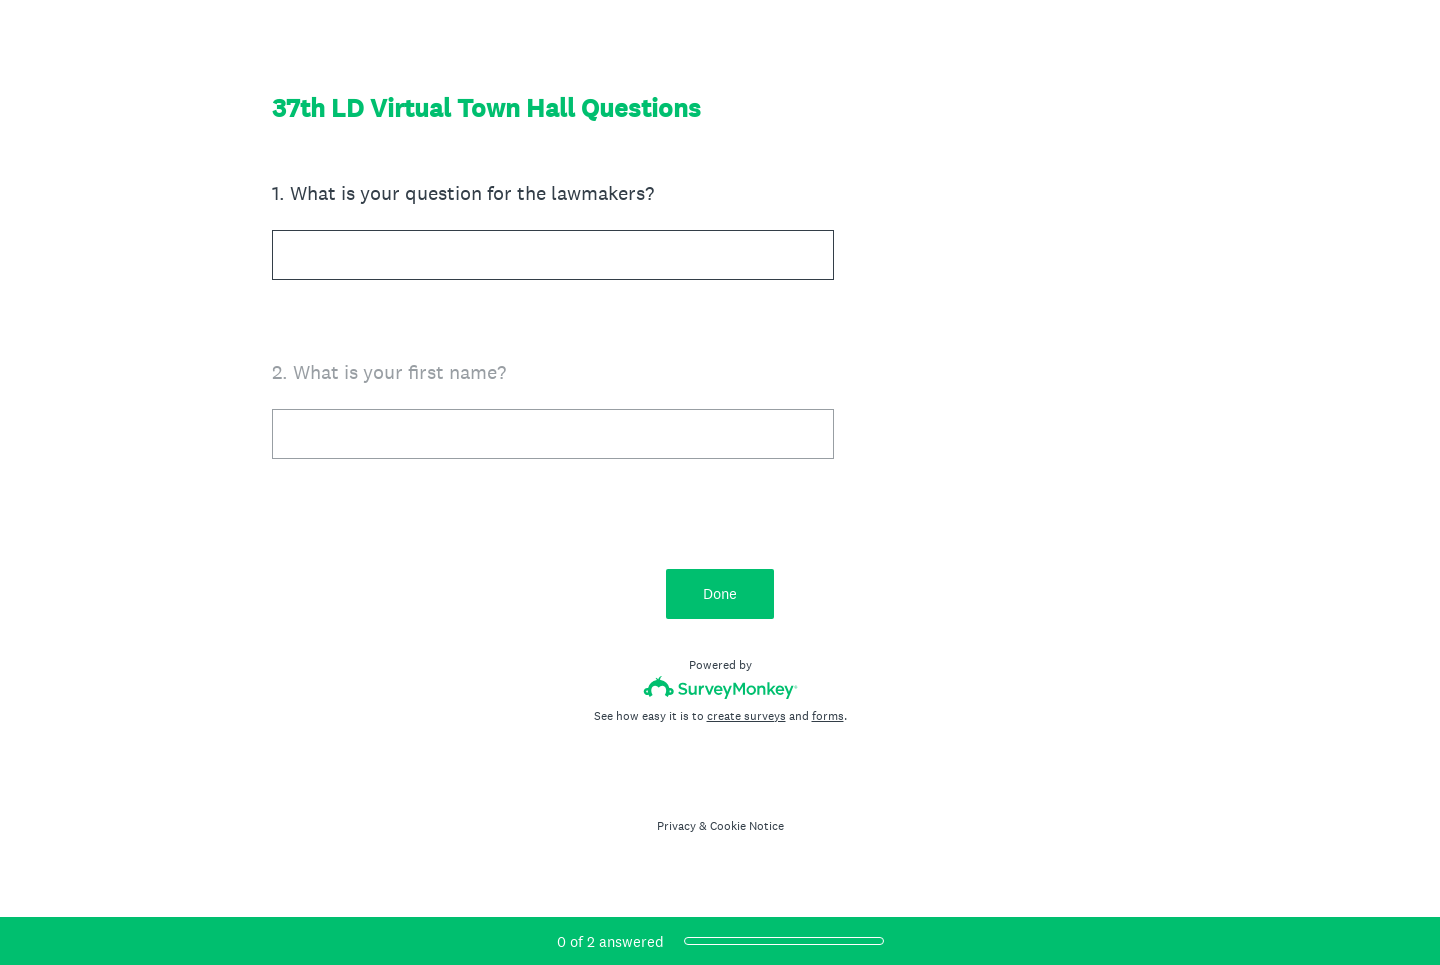  Describe the element at coordinates (746, 716) in the screenshot. I see `create surveys` at that location.